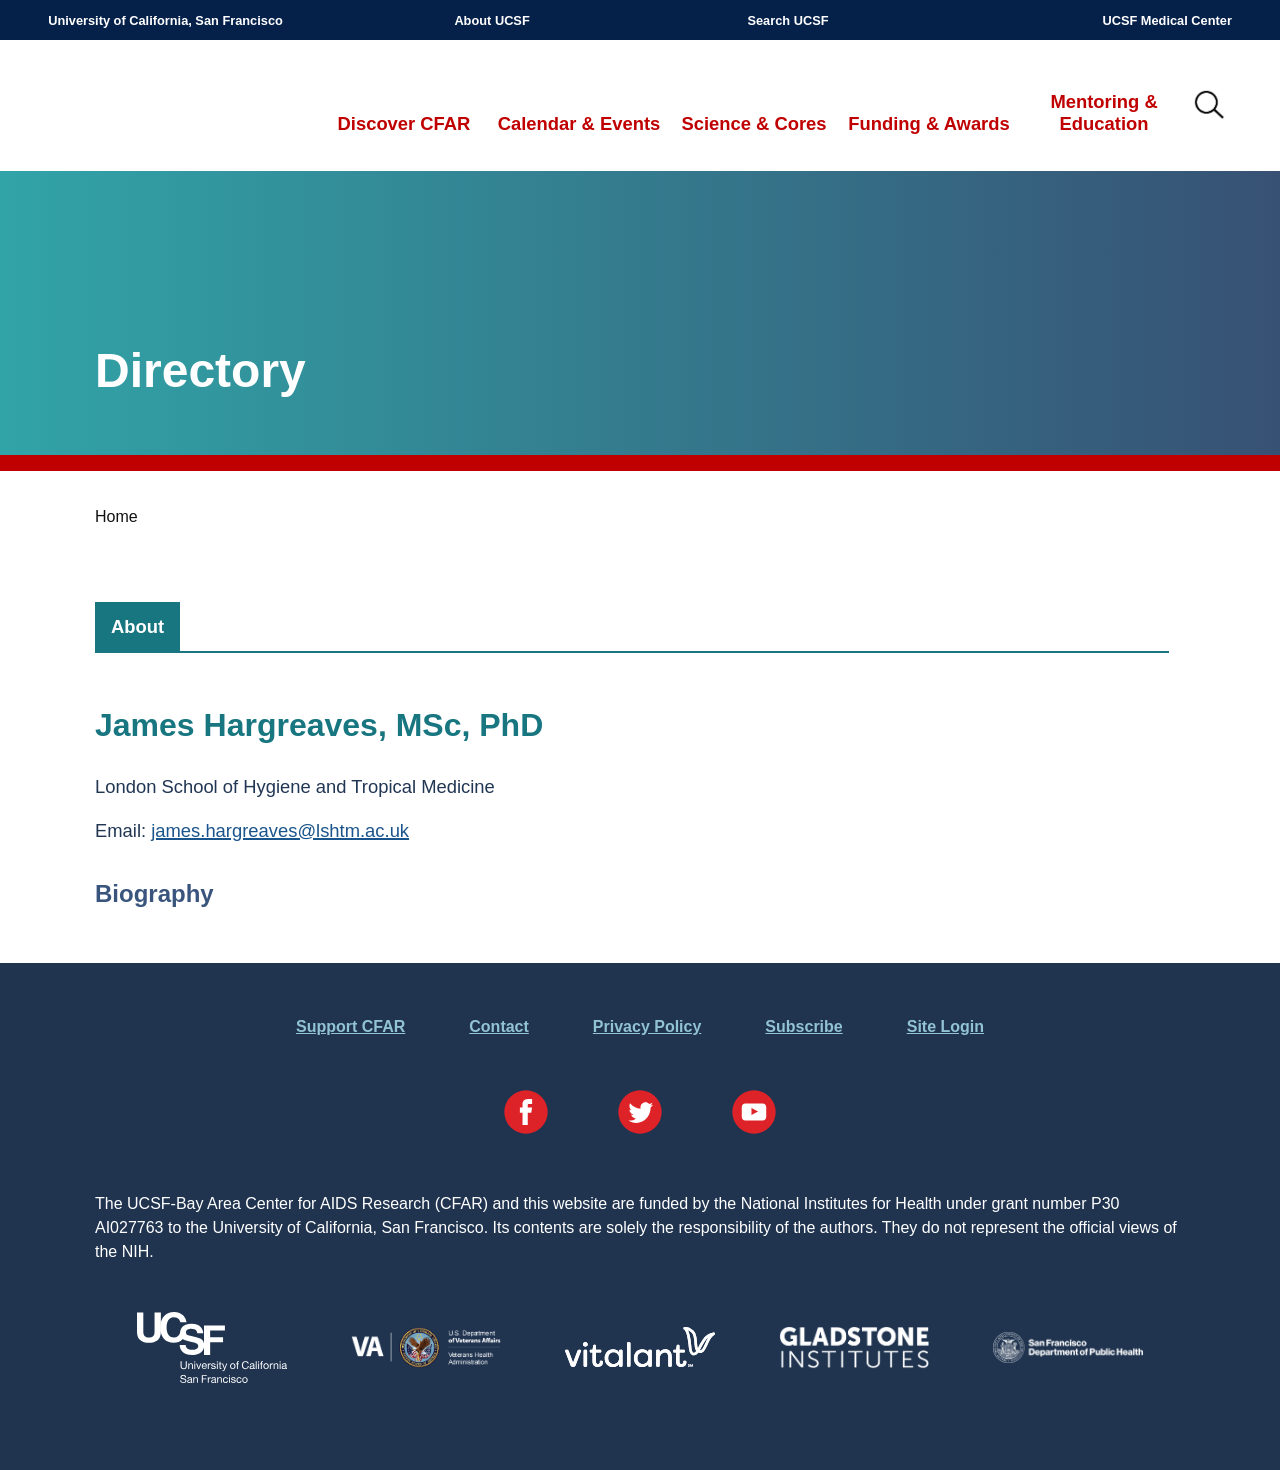 Image resolution: width=1280 pixels, height=1470 pixels. What do you see at coordinates (640, 1115) in the screenshot?
I see `[Visit our Twitter Page]` at bounding box center [640, 1115].